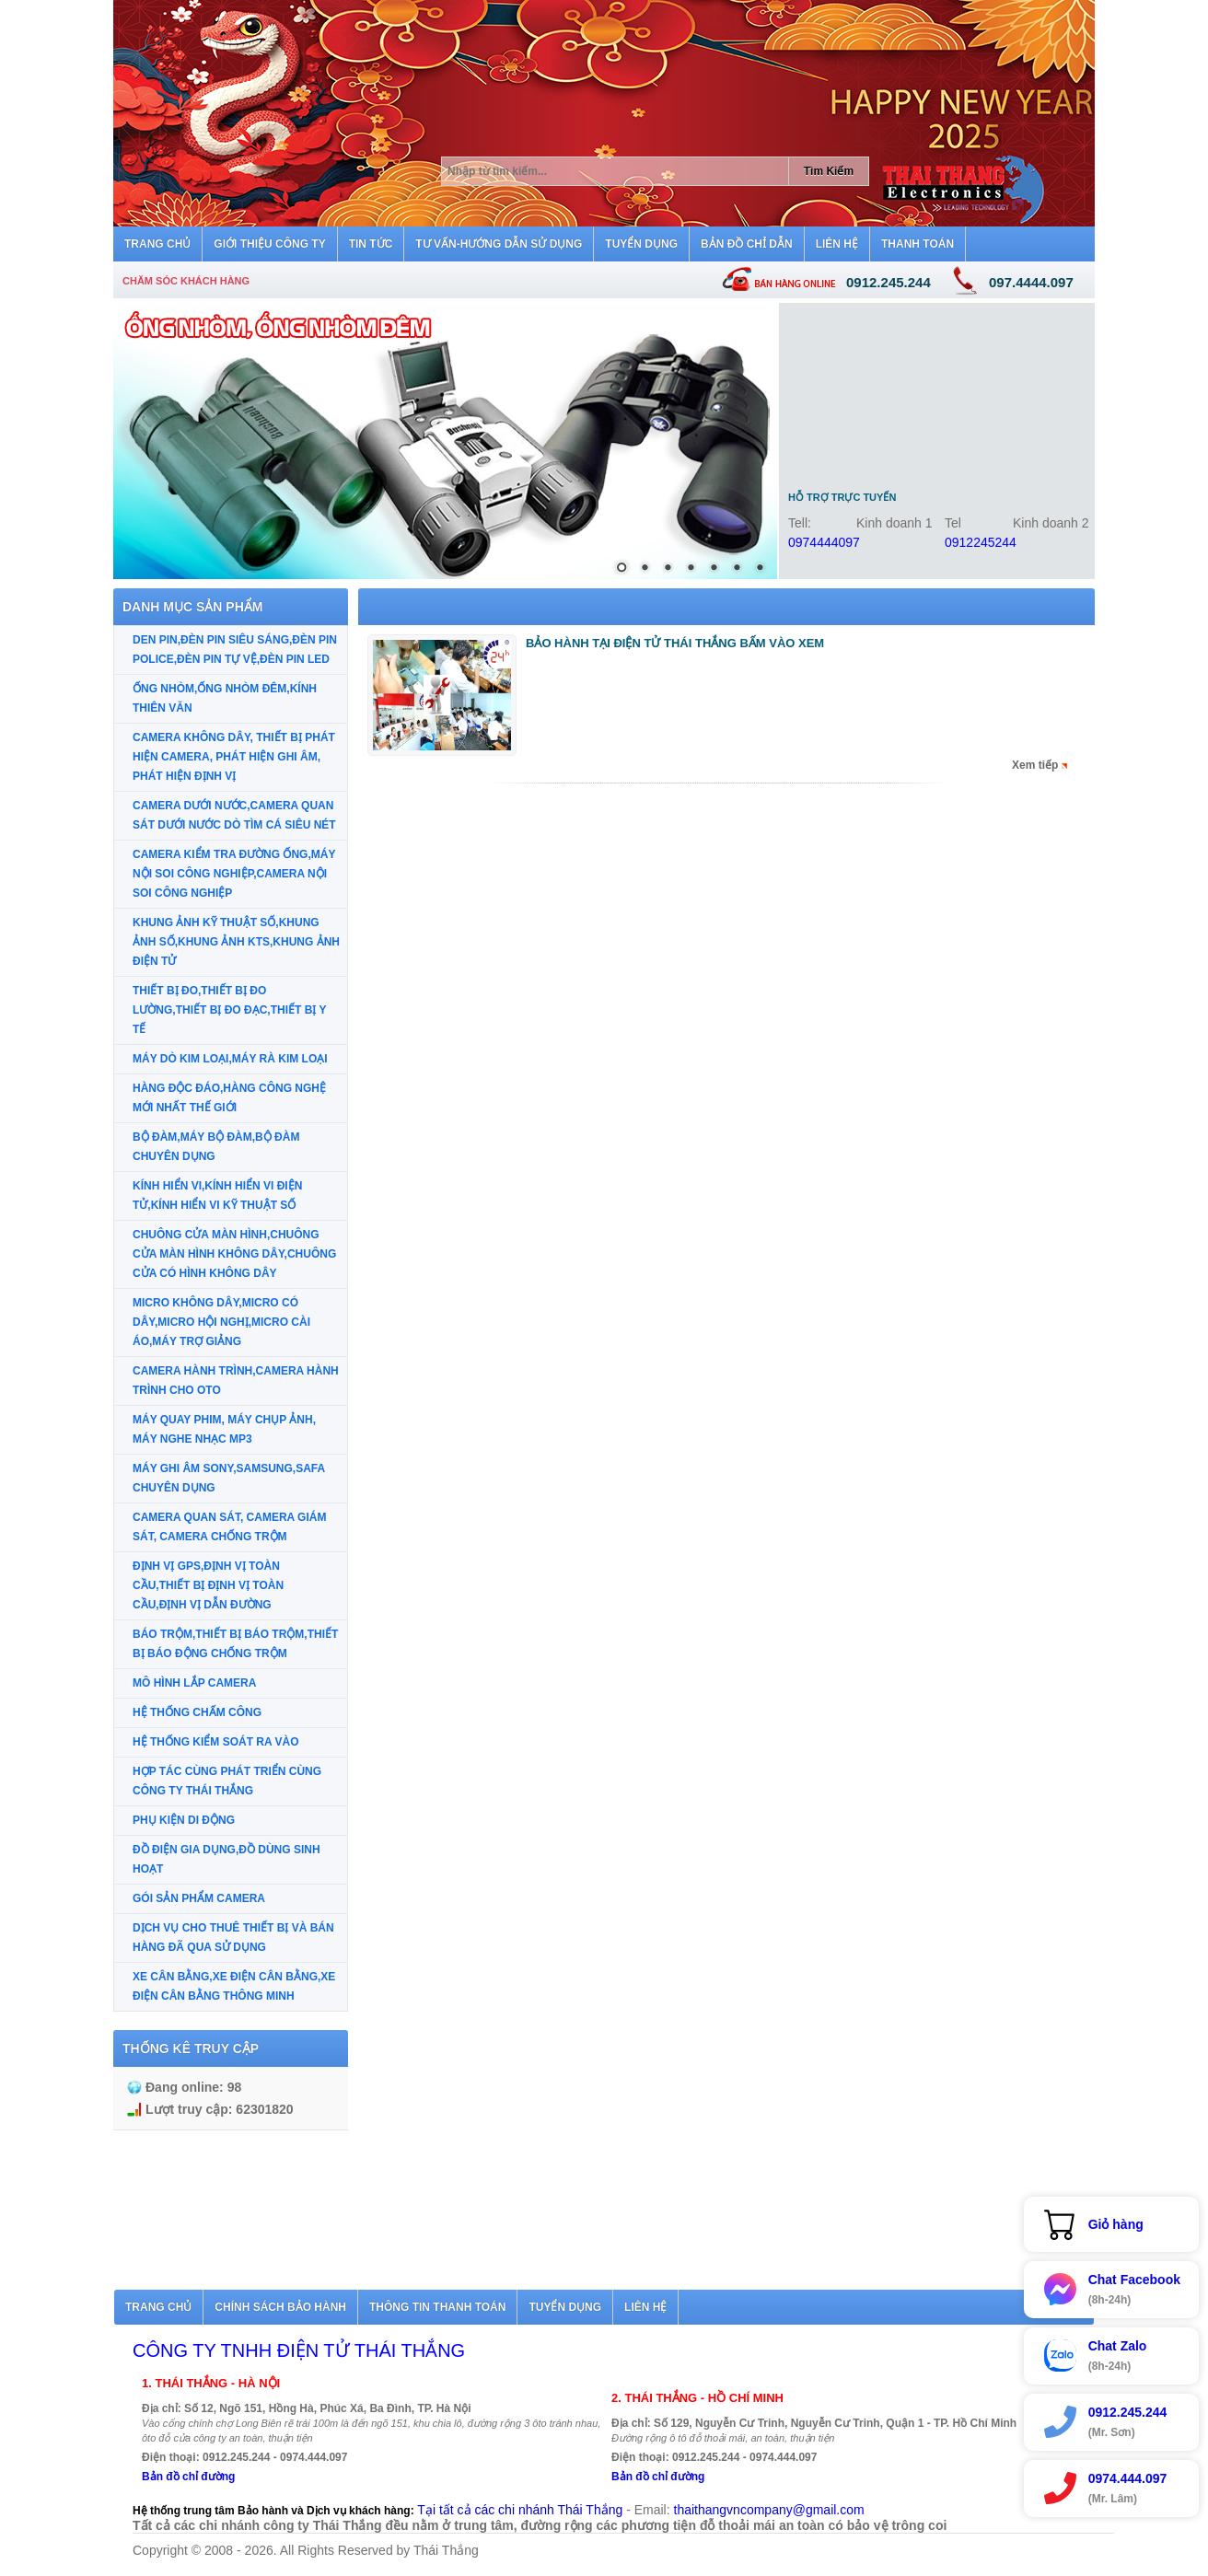  What do you see at coordinates (199, 1898) in the screenshot?
I see `GÓI SẢN PHẨM CAMERA` at bounding box center [199, 1898].